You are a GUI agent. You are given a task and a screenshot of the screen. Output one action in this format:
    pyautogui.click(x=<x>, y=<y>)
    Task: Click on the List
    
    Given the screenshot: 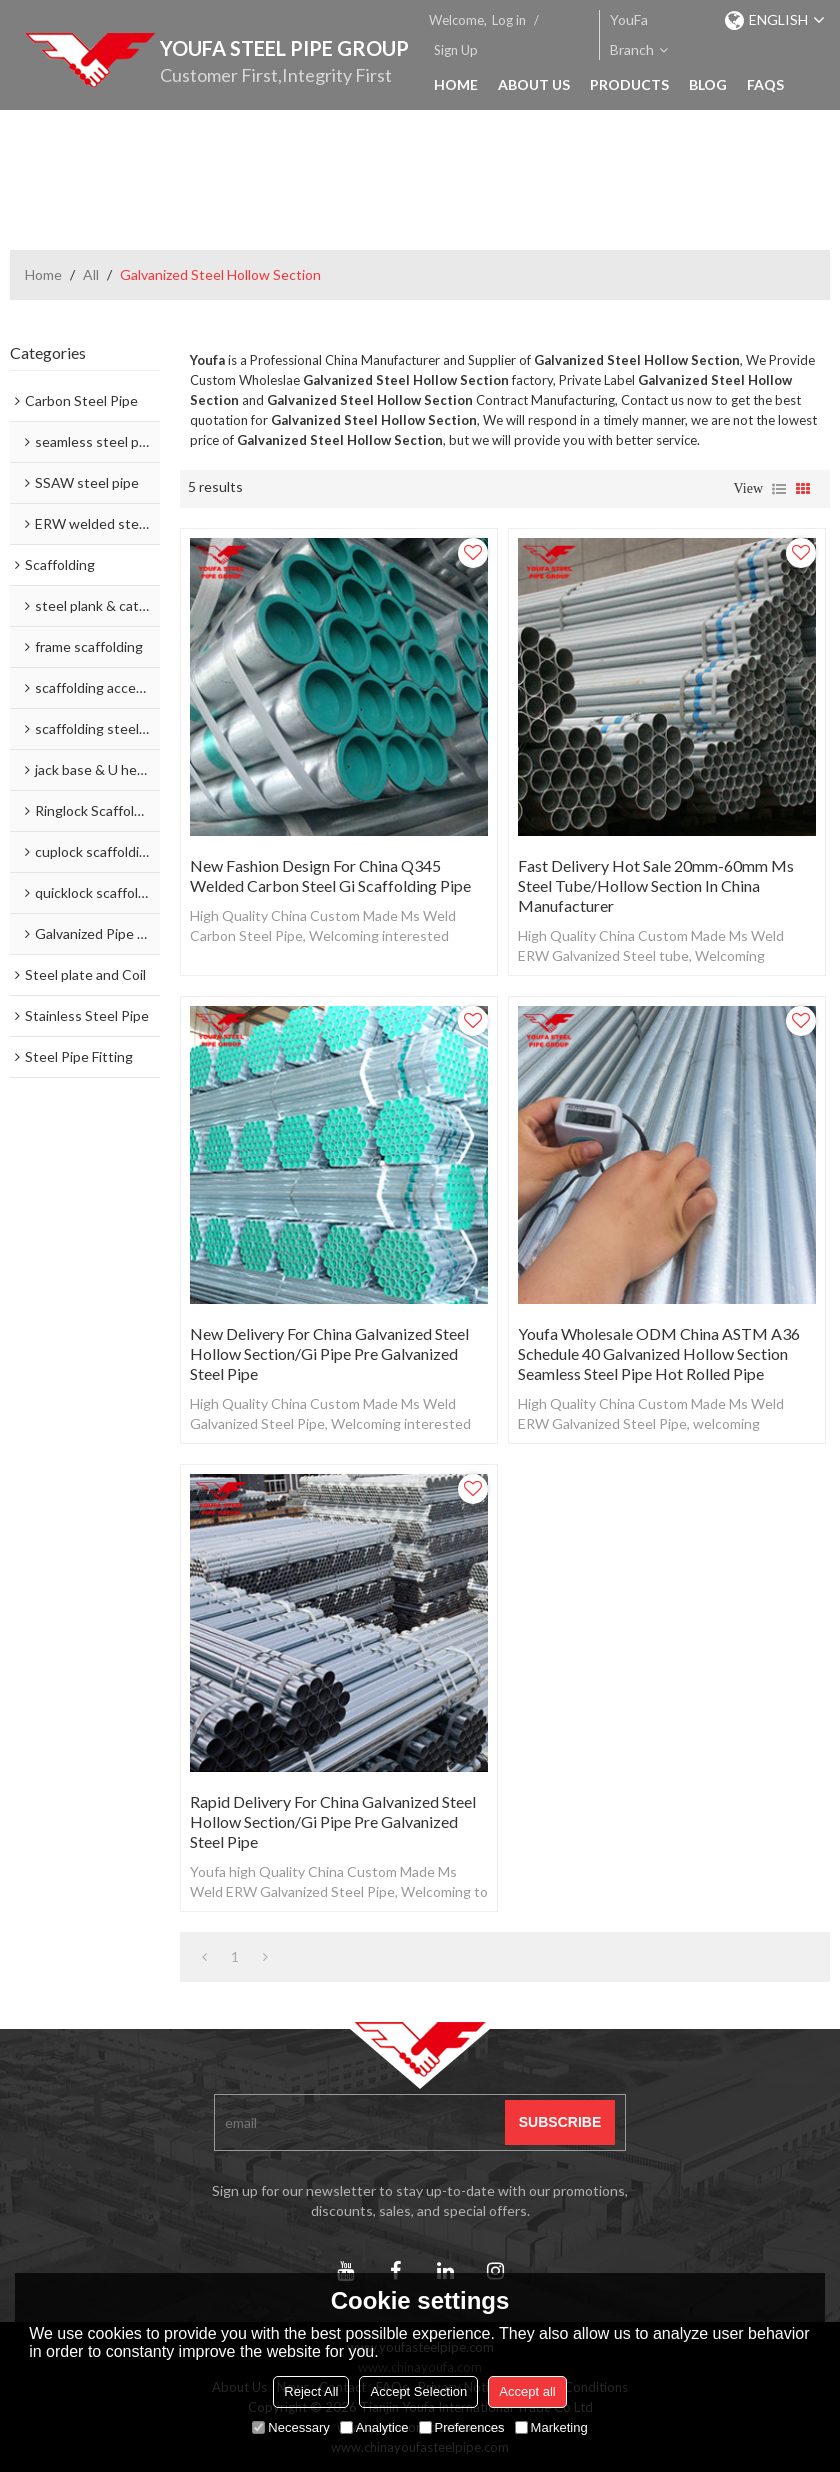 What is the action you would take?
    pyautogui.click(x=779, y=489)
    